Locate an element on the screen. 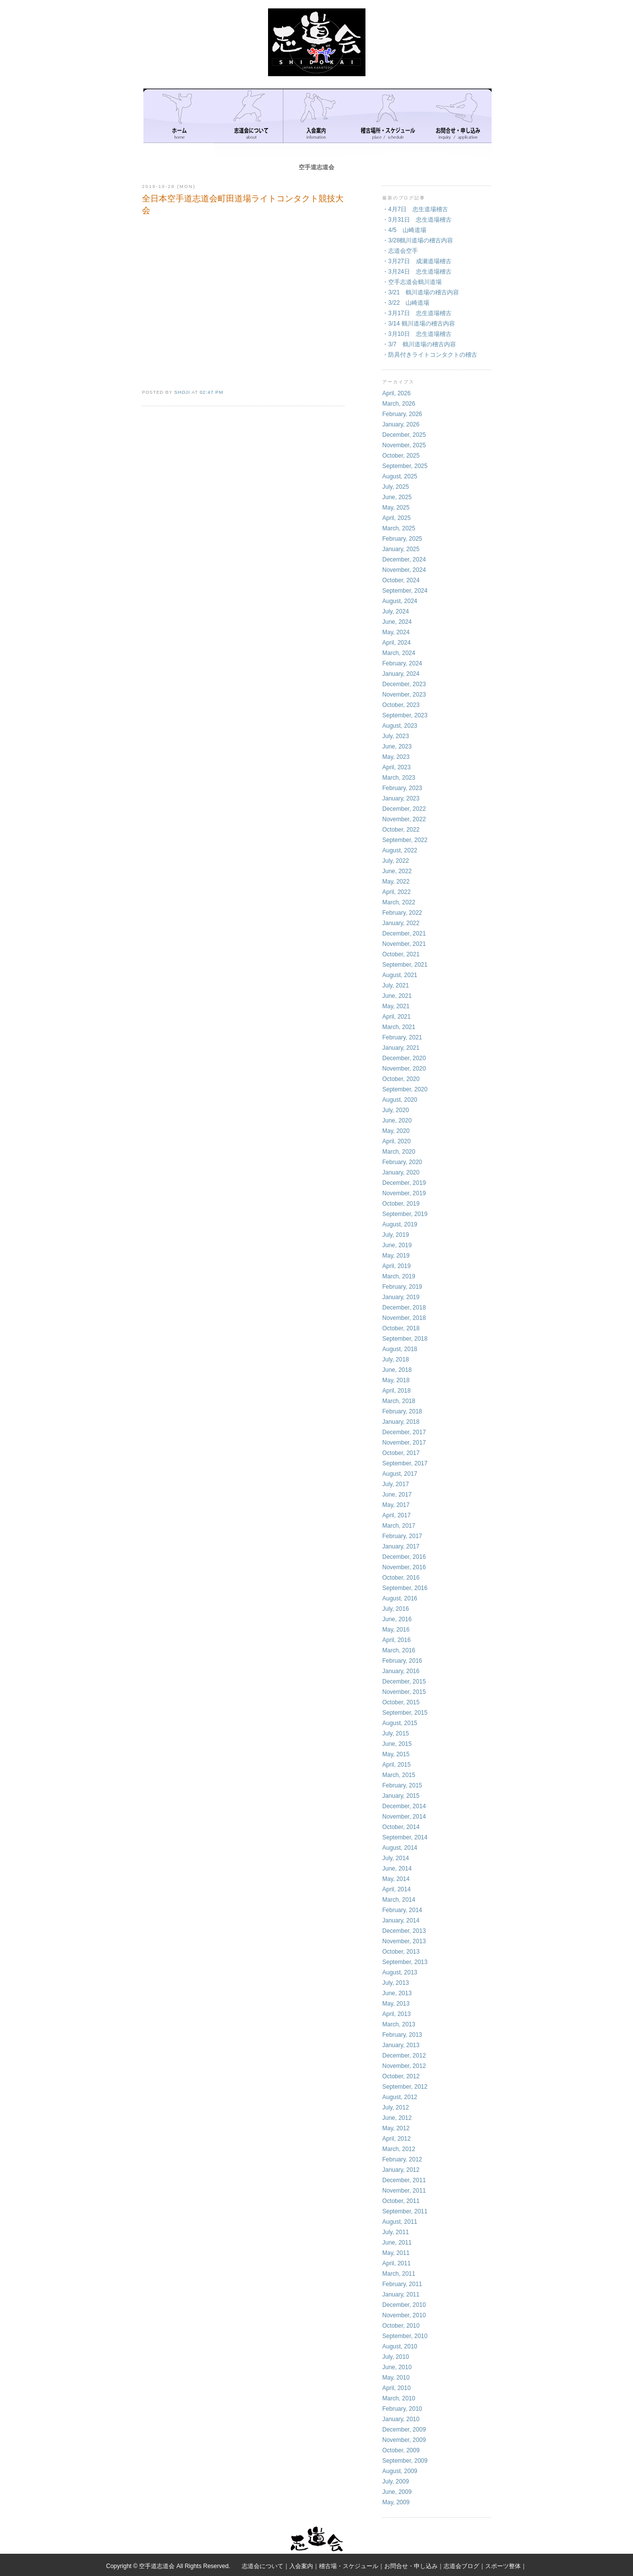  入会案内 is located at coordinates (301, 2566).